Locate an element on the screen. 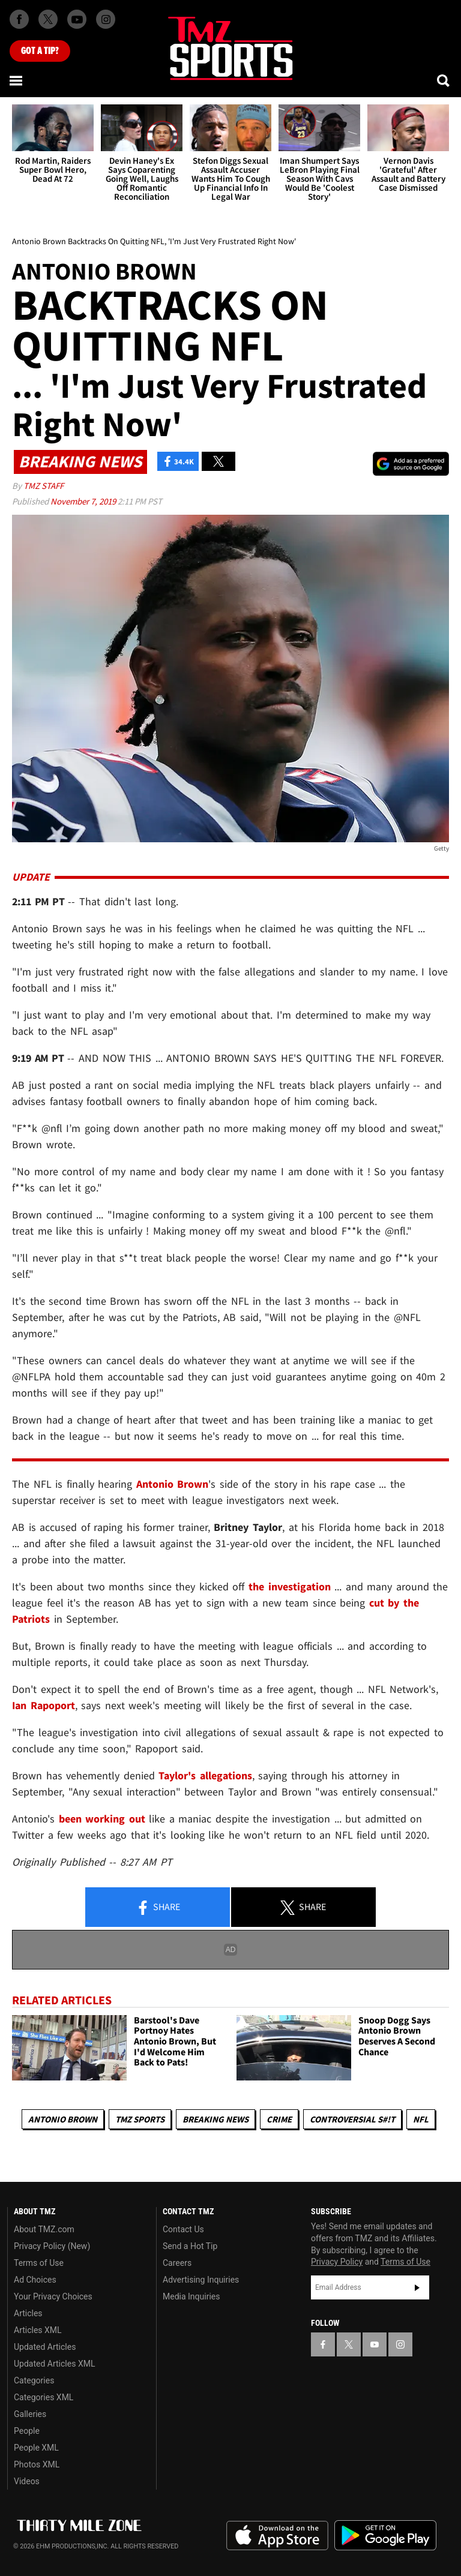 The height and width of the screenshot is (2576, 461). Careers is located at coordinates (177, 2263).